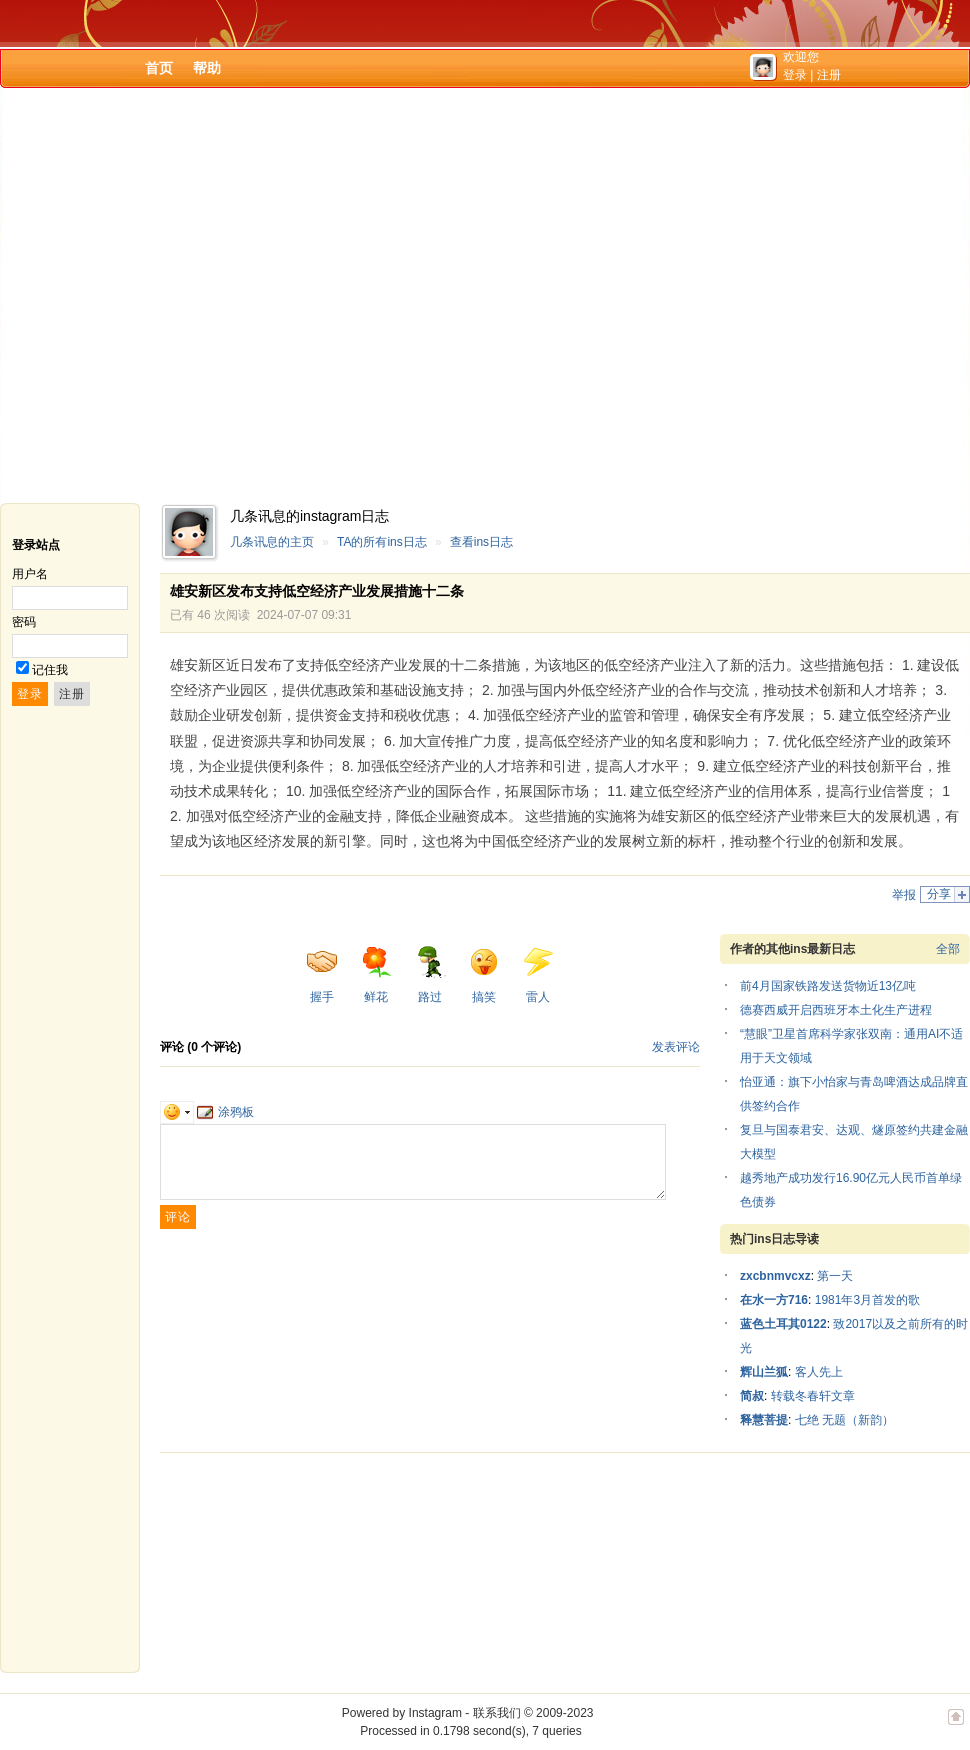 The image size is (970, 1750). I want to click on 首页, so click(159, 68).